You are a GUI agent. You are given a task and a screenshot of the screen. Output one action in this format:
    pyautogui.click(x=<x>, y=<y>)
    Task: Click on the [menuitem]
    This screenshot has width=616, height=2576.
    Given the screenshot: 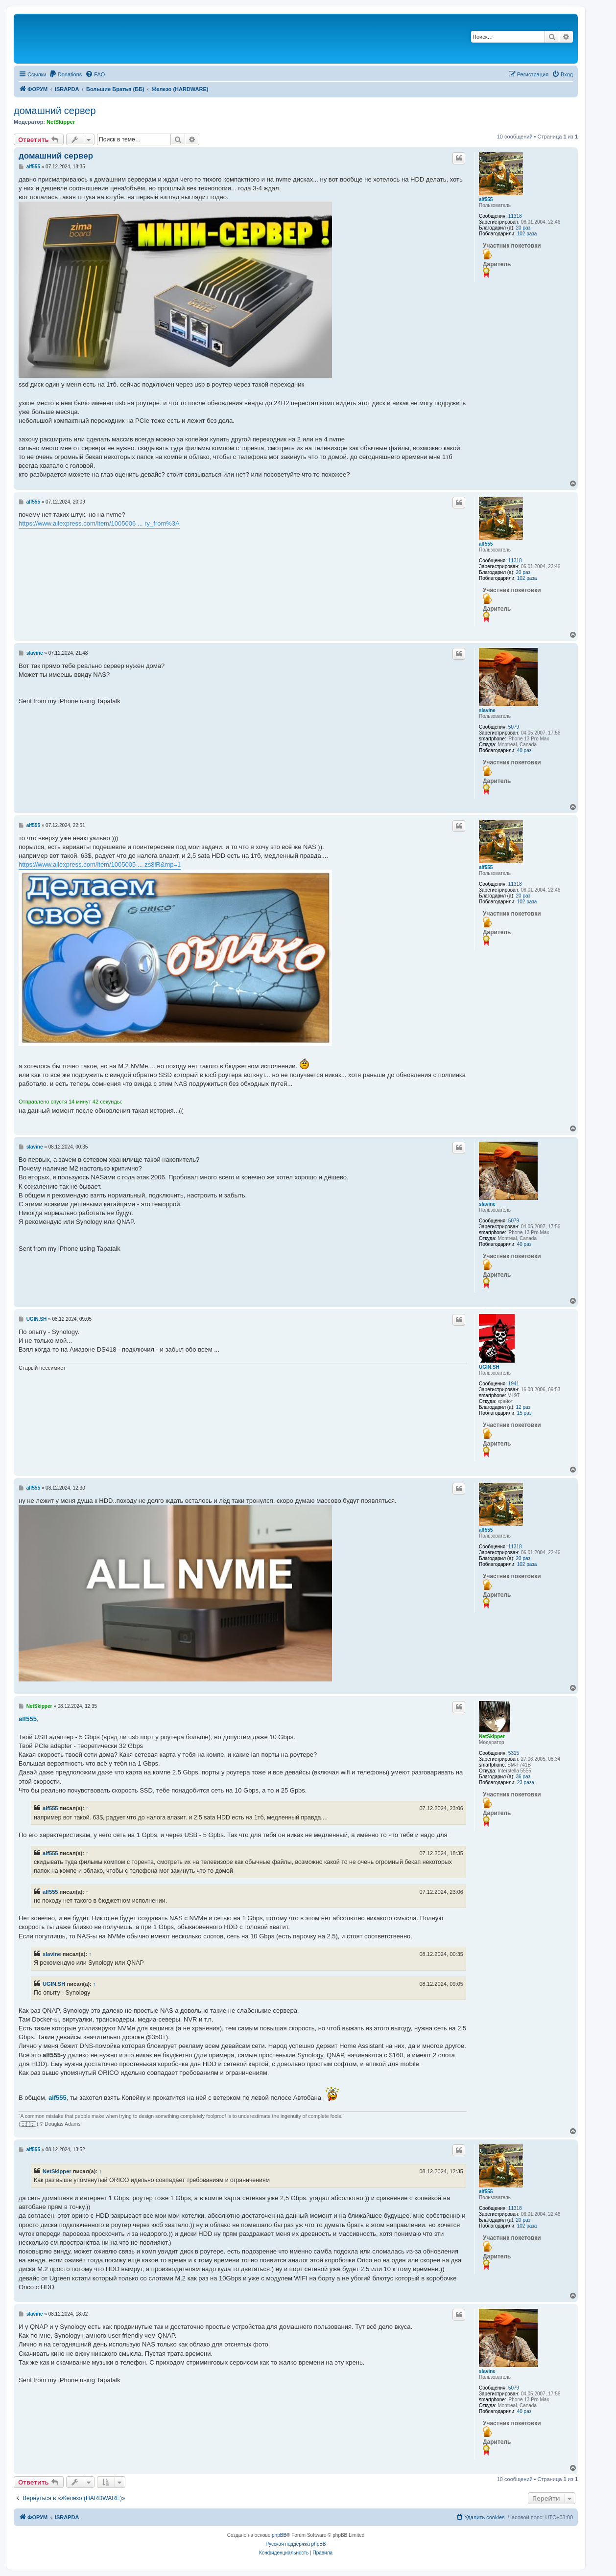 What is the action you would take?
    pyautogui.click(x=65, y=74)
    